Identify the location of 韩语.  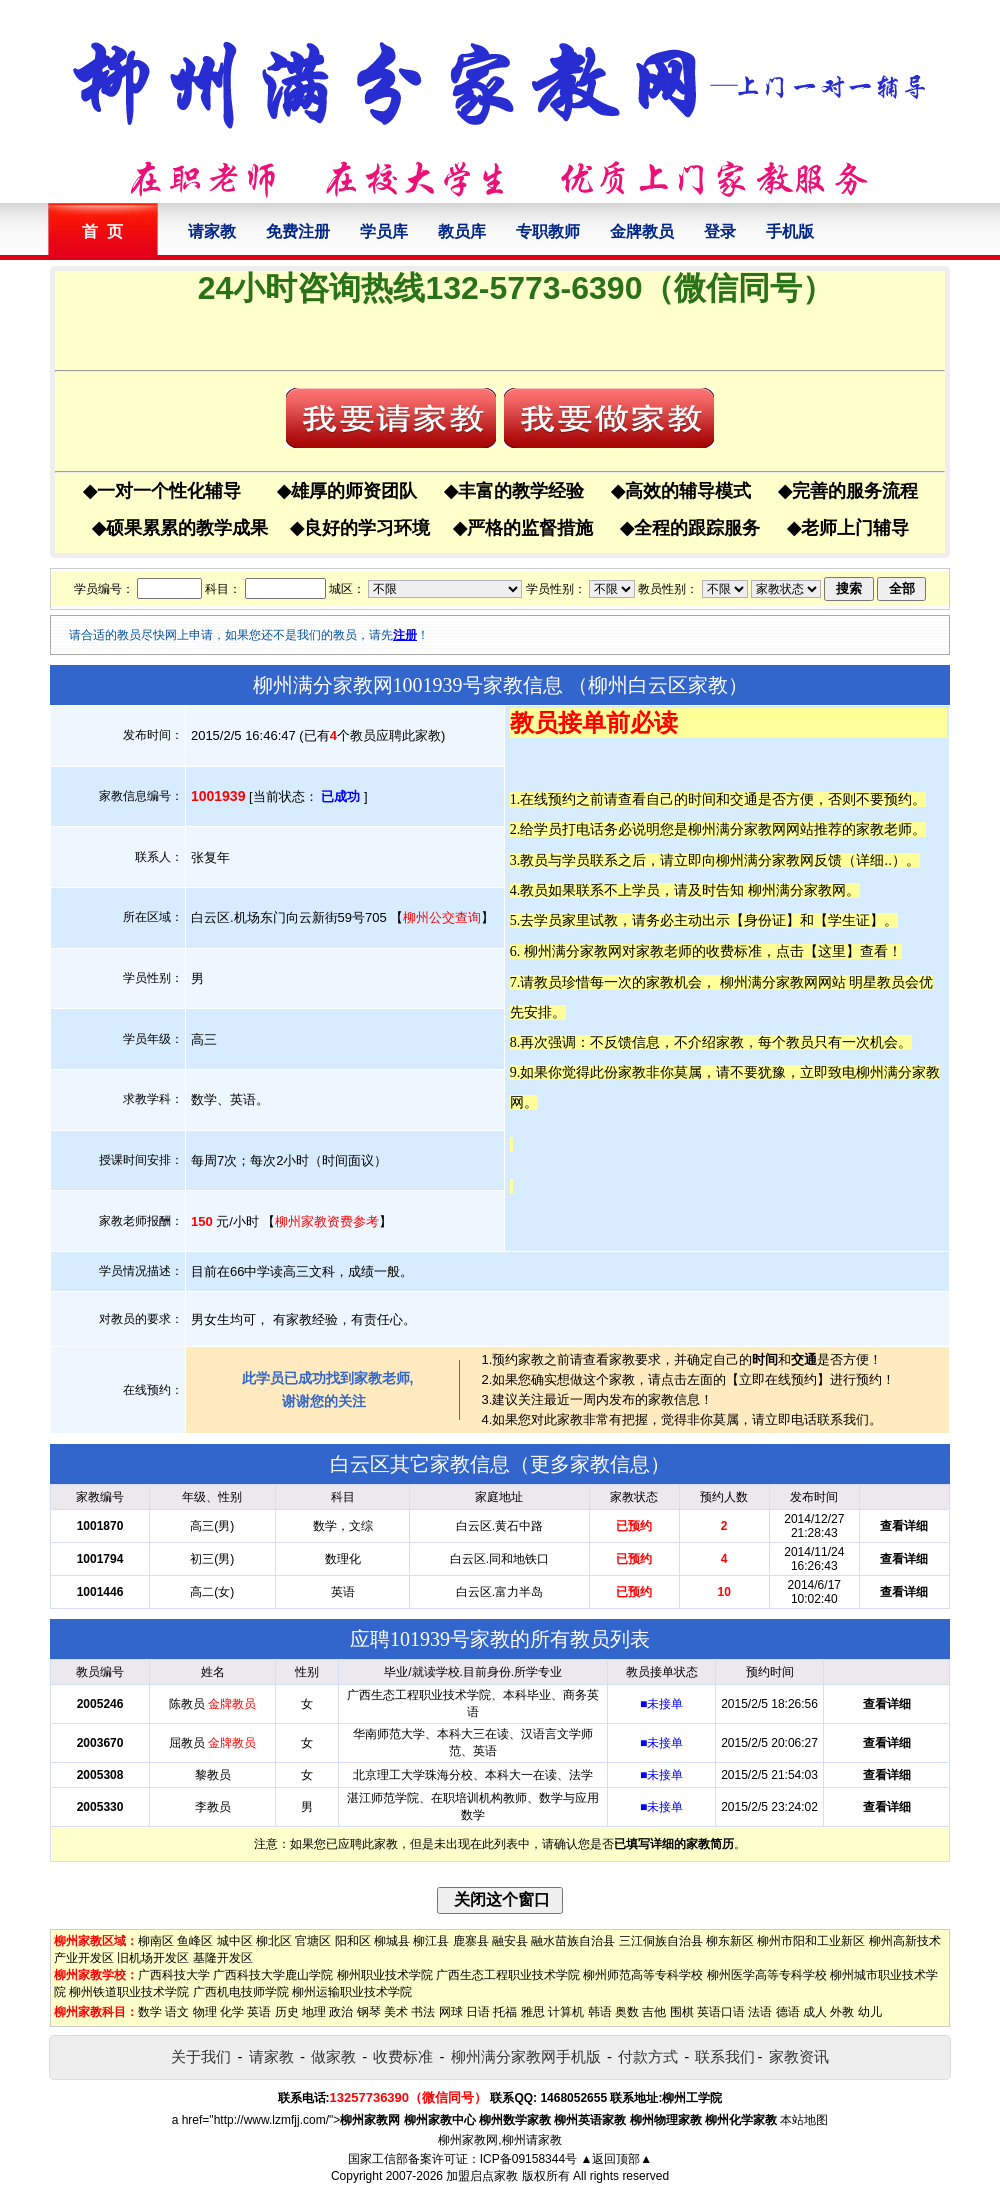
(600, 2012).